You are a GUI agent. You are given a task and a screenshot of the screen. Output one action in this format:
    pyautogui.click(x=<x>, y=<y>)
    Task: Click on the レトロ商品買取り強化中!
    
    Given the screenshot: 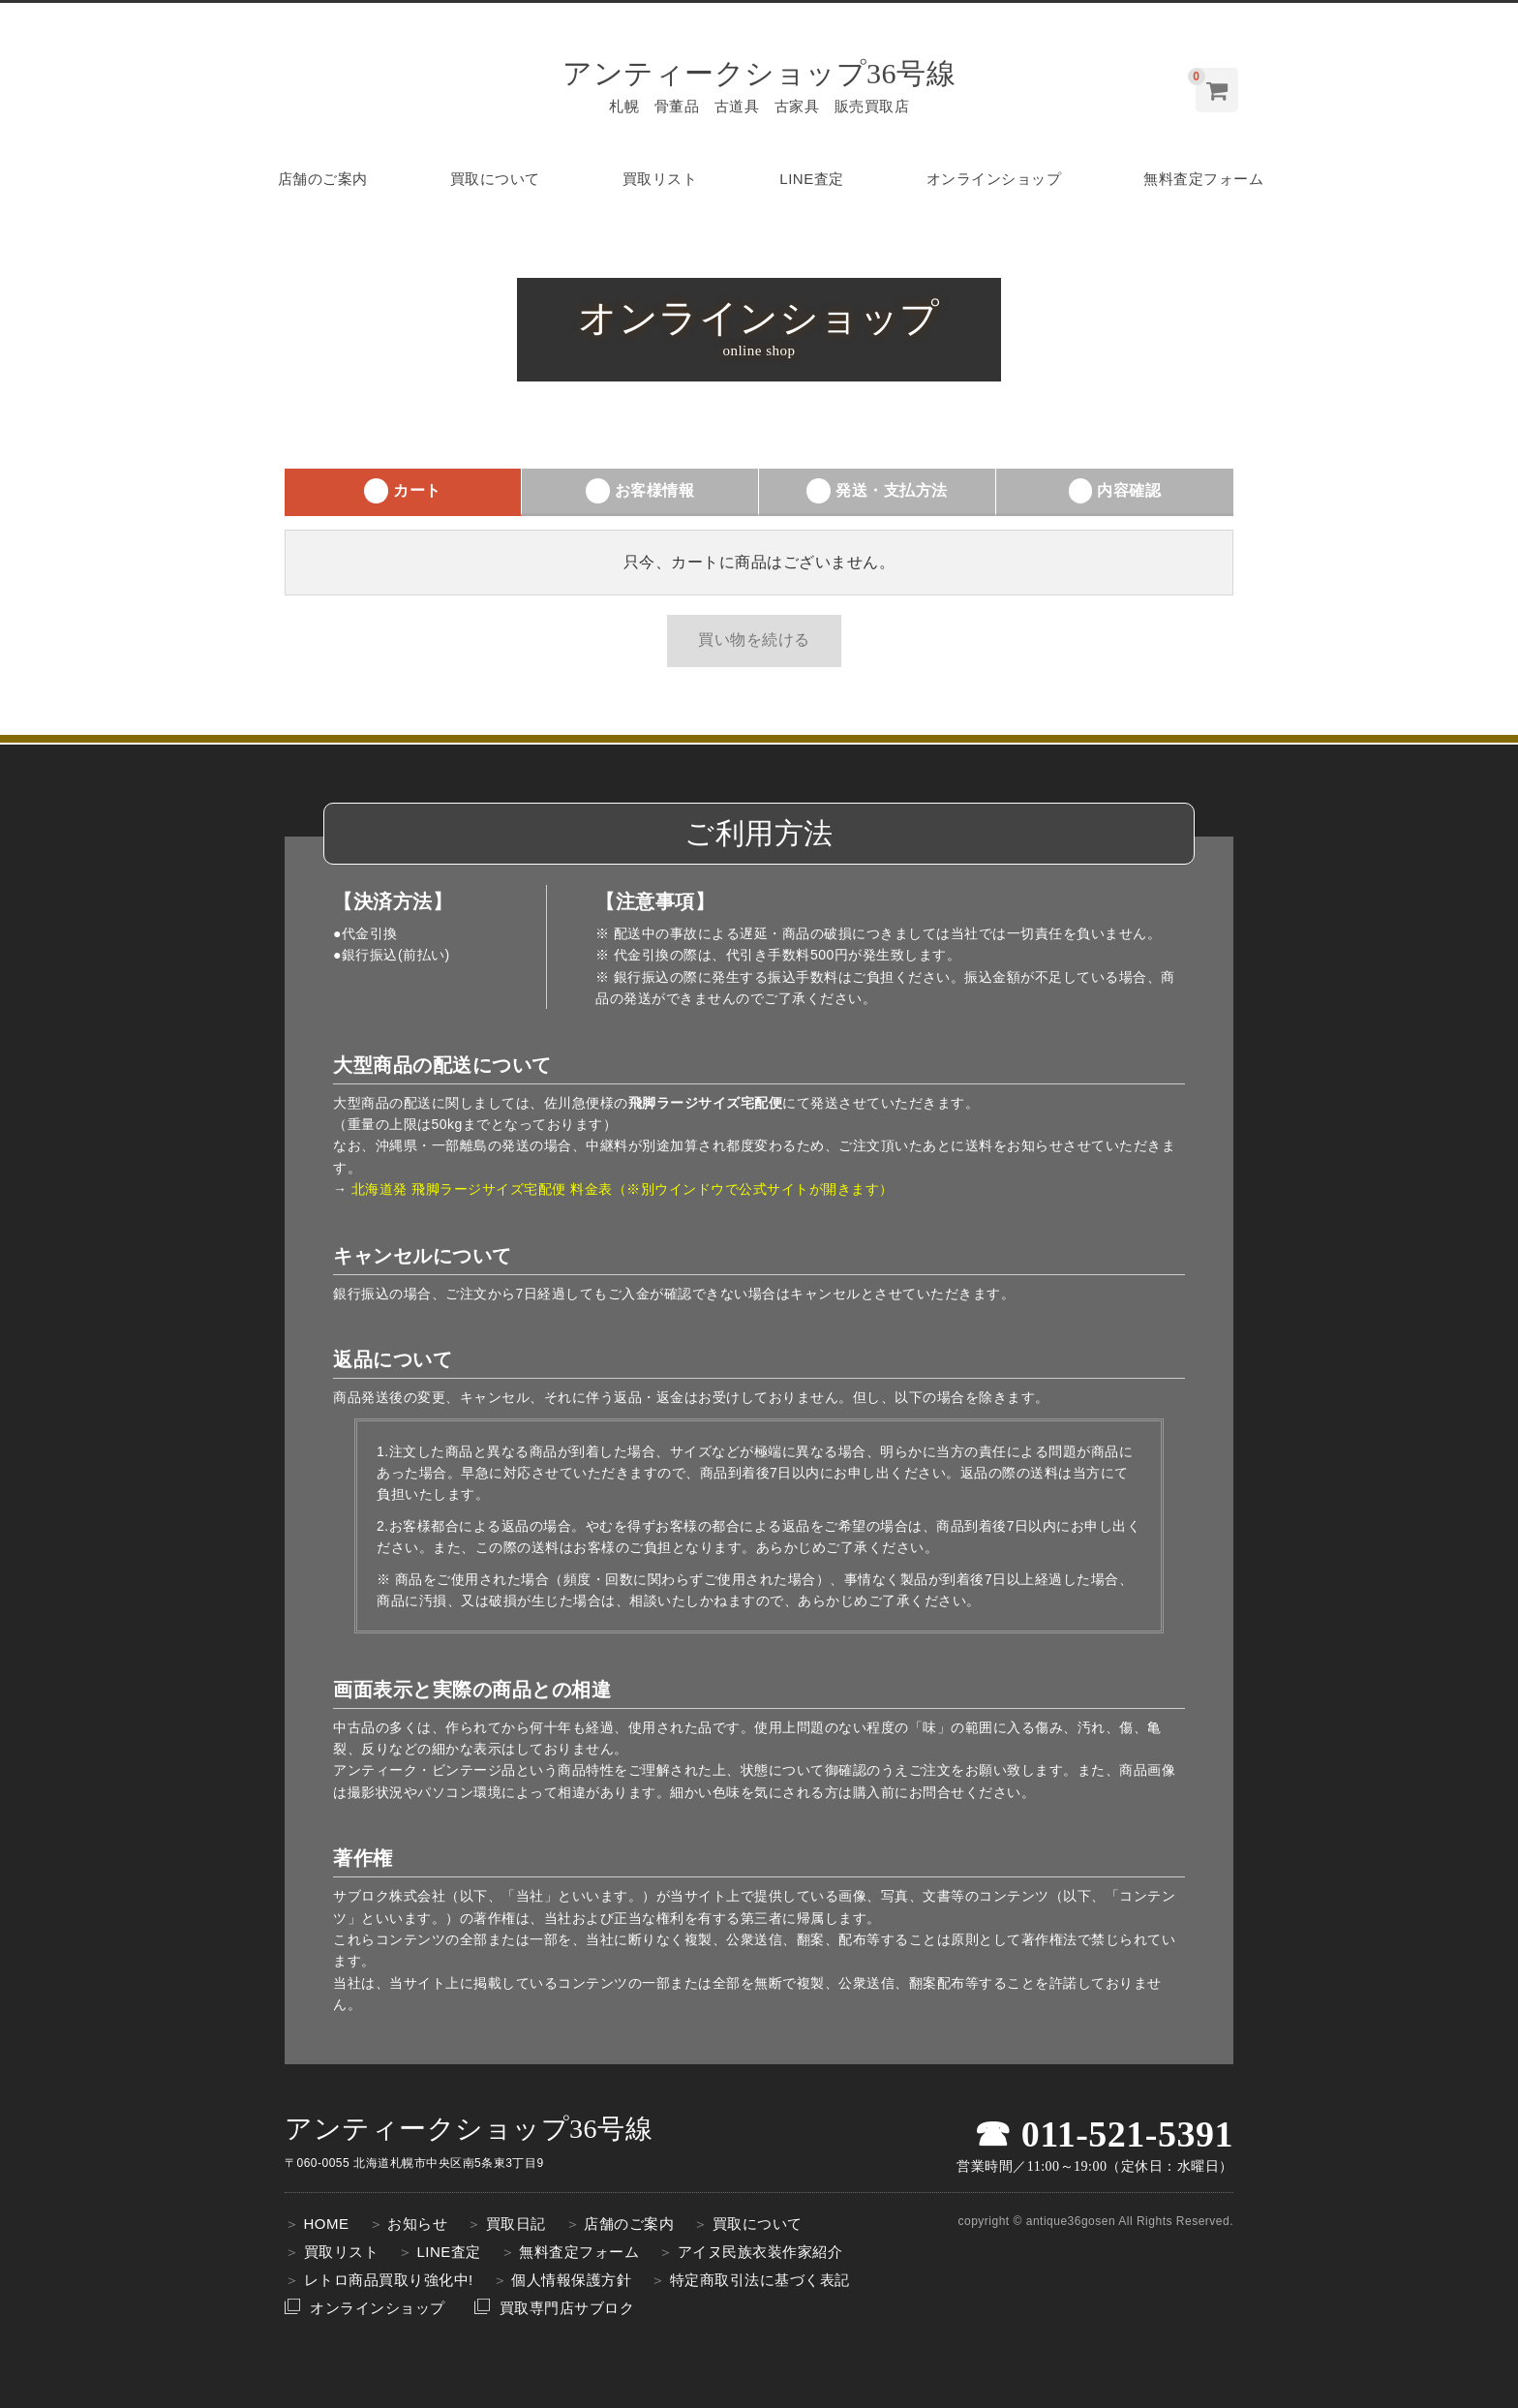 What is the action you would take?
    pyautogui.click(x=388, y=2279)
    